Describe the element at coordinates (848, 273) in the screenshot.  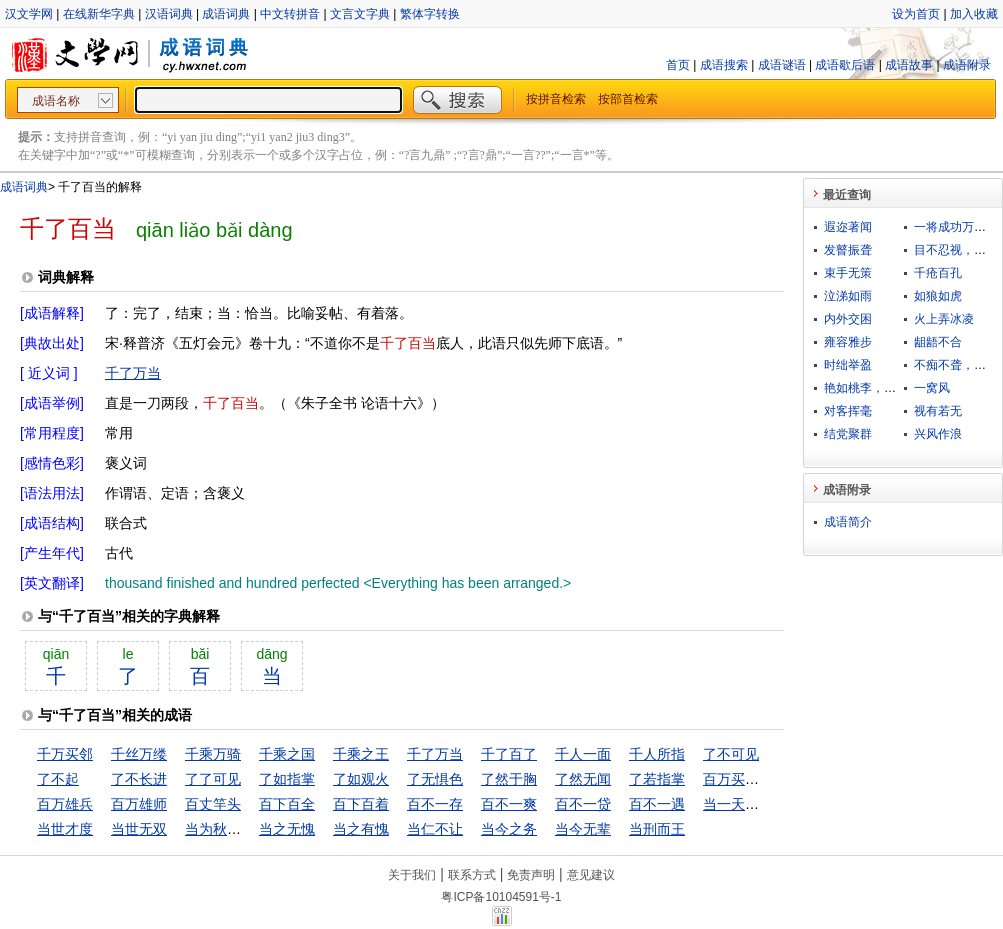
I see `束手无策` at that location.